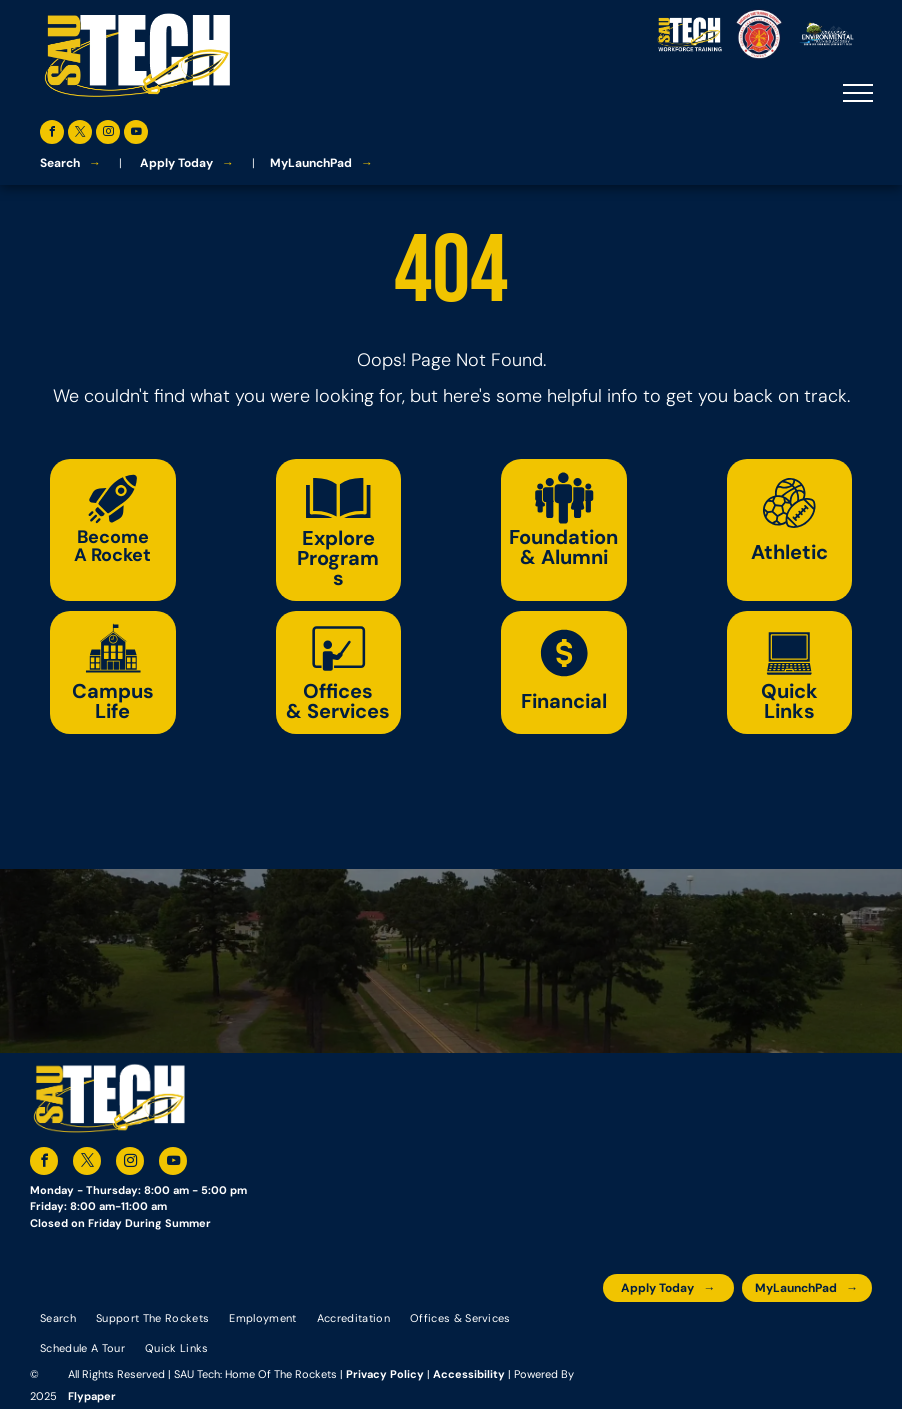 Image resolution: width=902 pixels, height=1409 pixels. Describe the element at coordinates (80, 134) in the screenshot. I see `[twitter]` at that location.